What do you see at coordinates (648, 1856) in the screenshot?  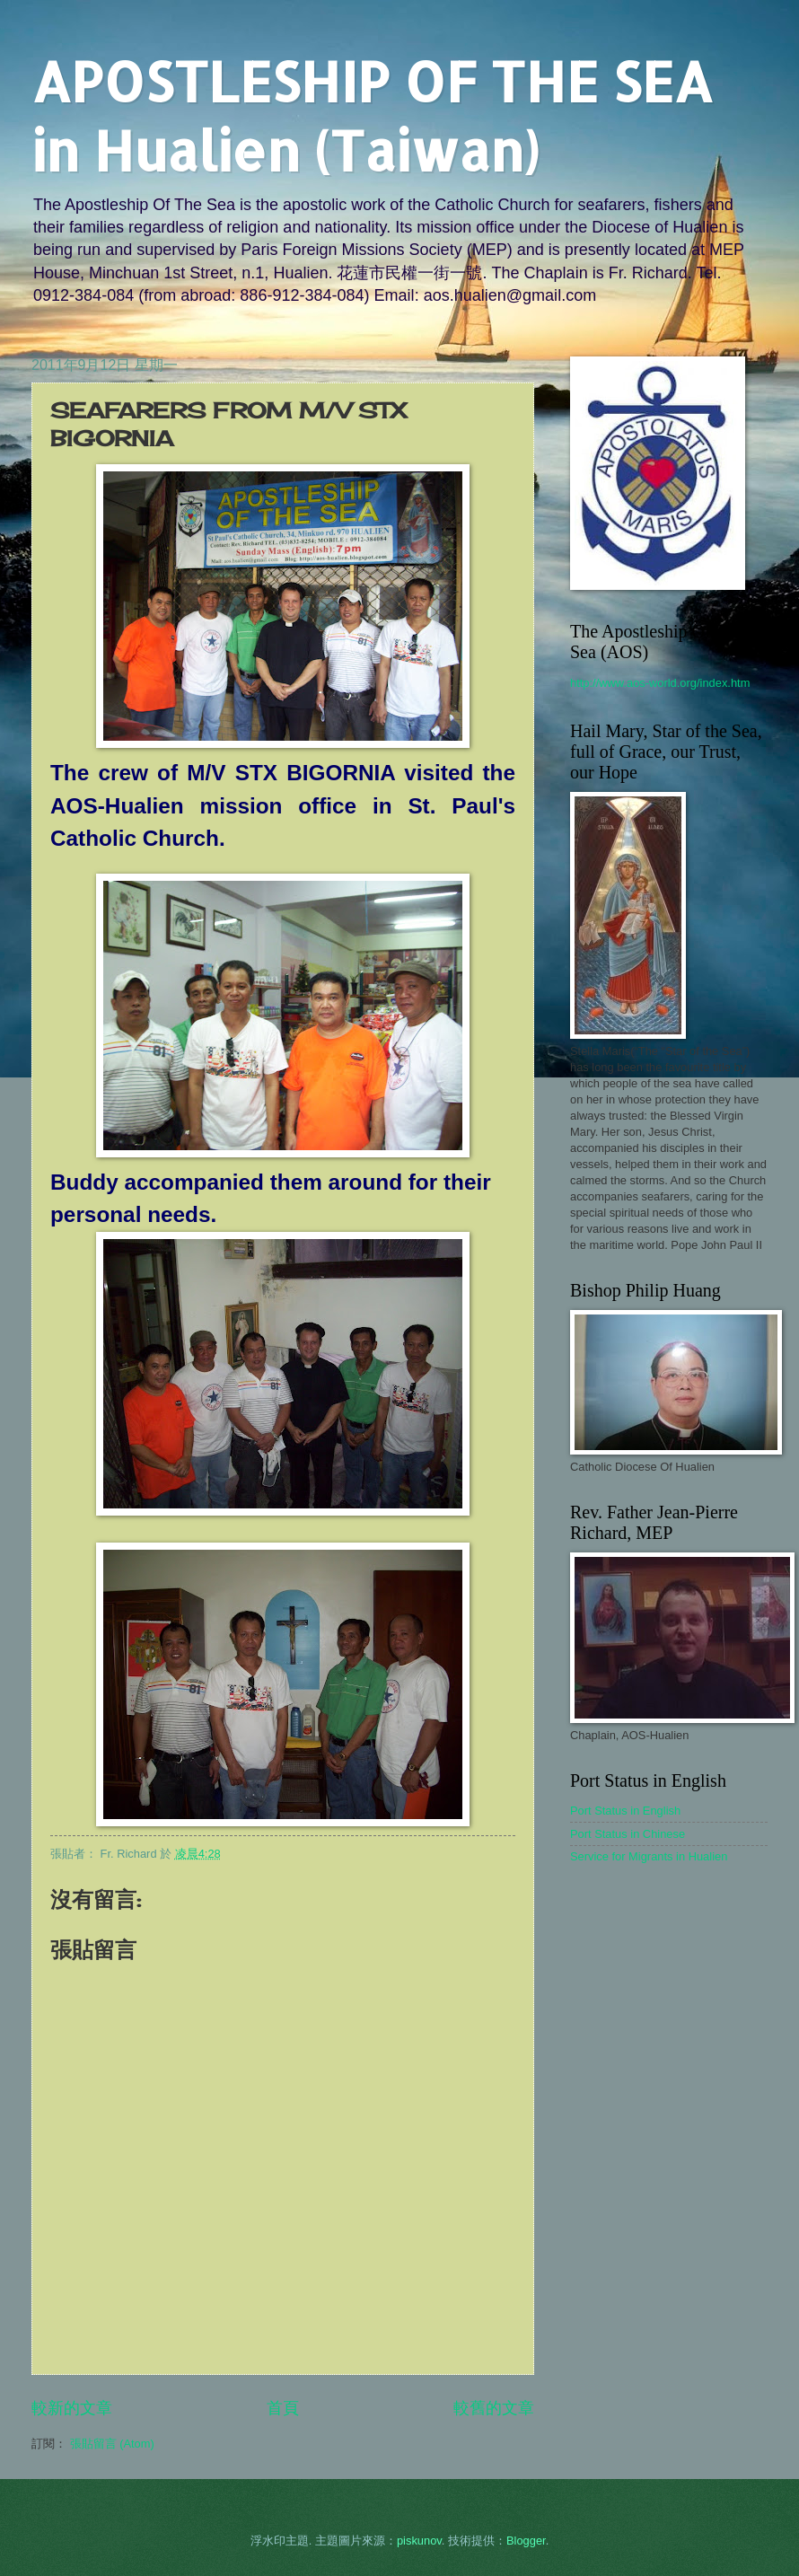 I see `Service for Migrants in Hualien` at bounding box center [648, 1856].